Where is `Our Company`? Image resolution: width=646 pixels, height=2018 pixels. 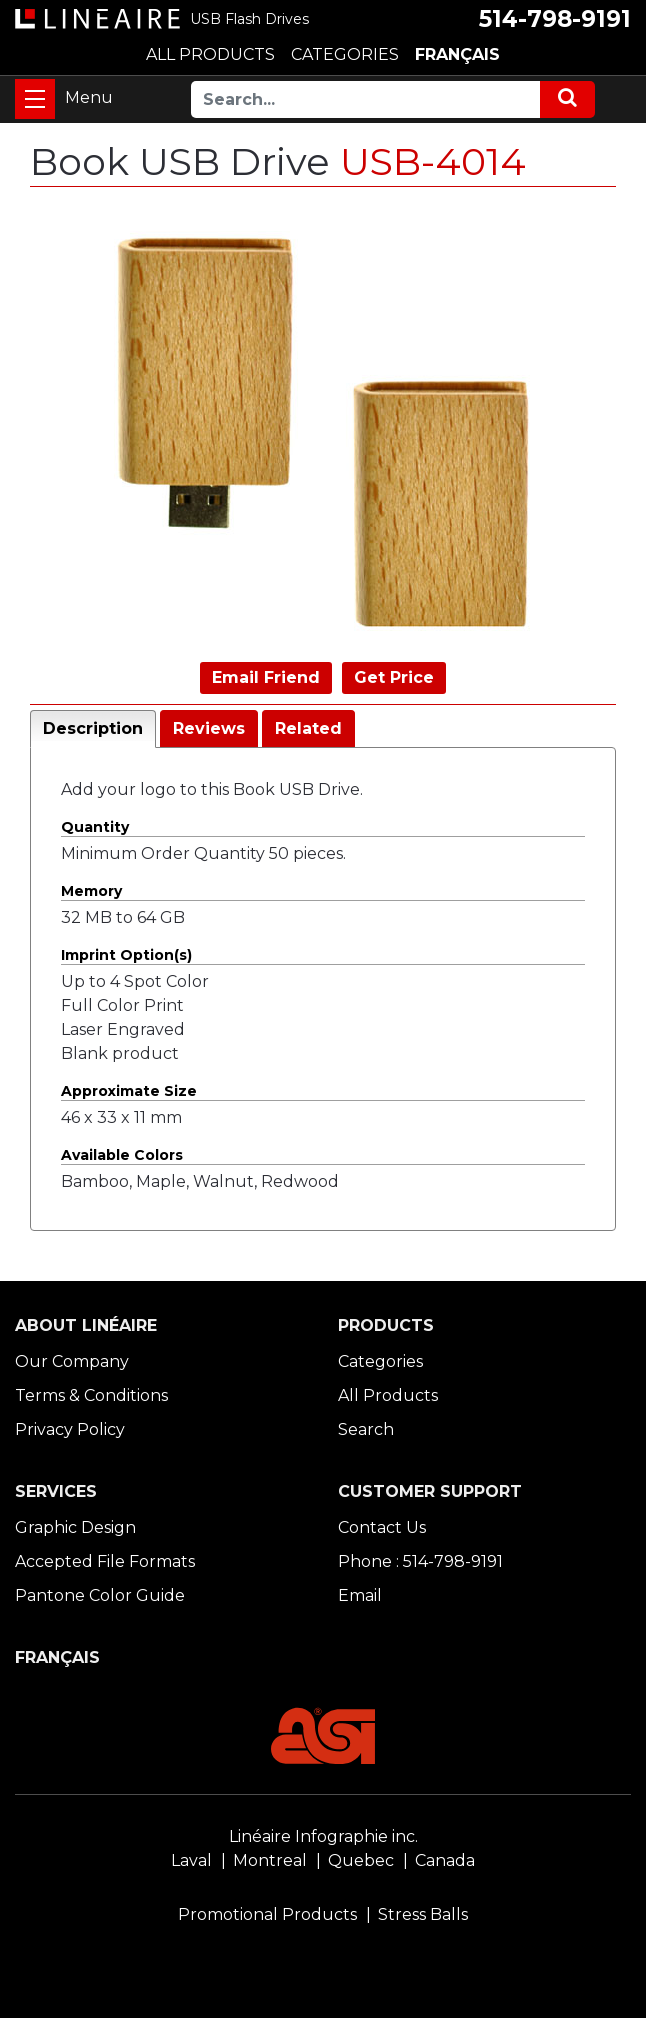 Our Company is located at coordinates (72, 1361).